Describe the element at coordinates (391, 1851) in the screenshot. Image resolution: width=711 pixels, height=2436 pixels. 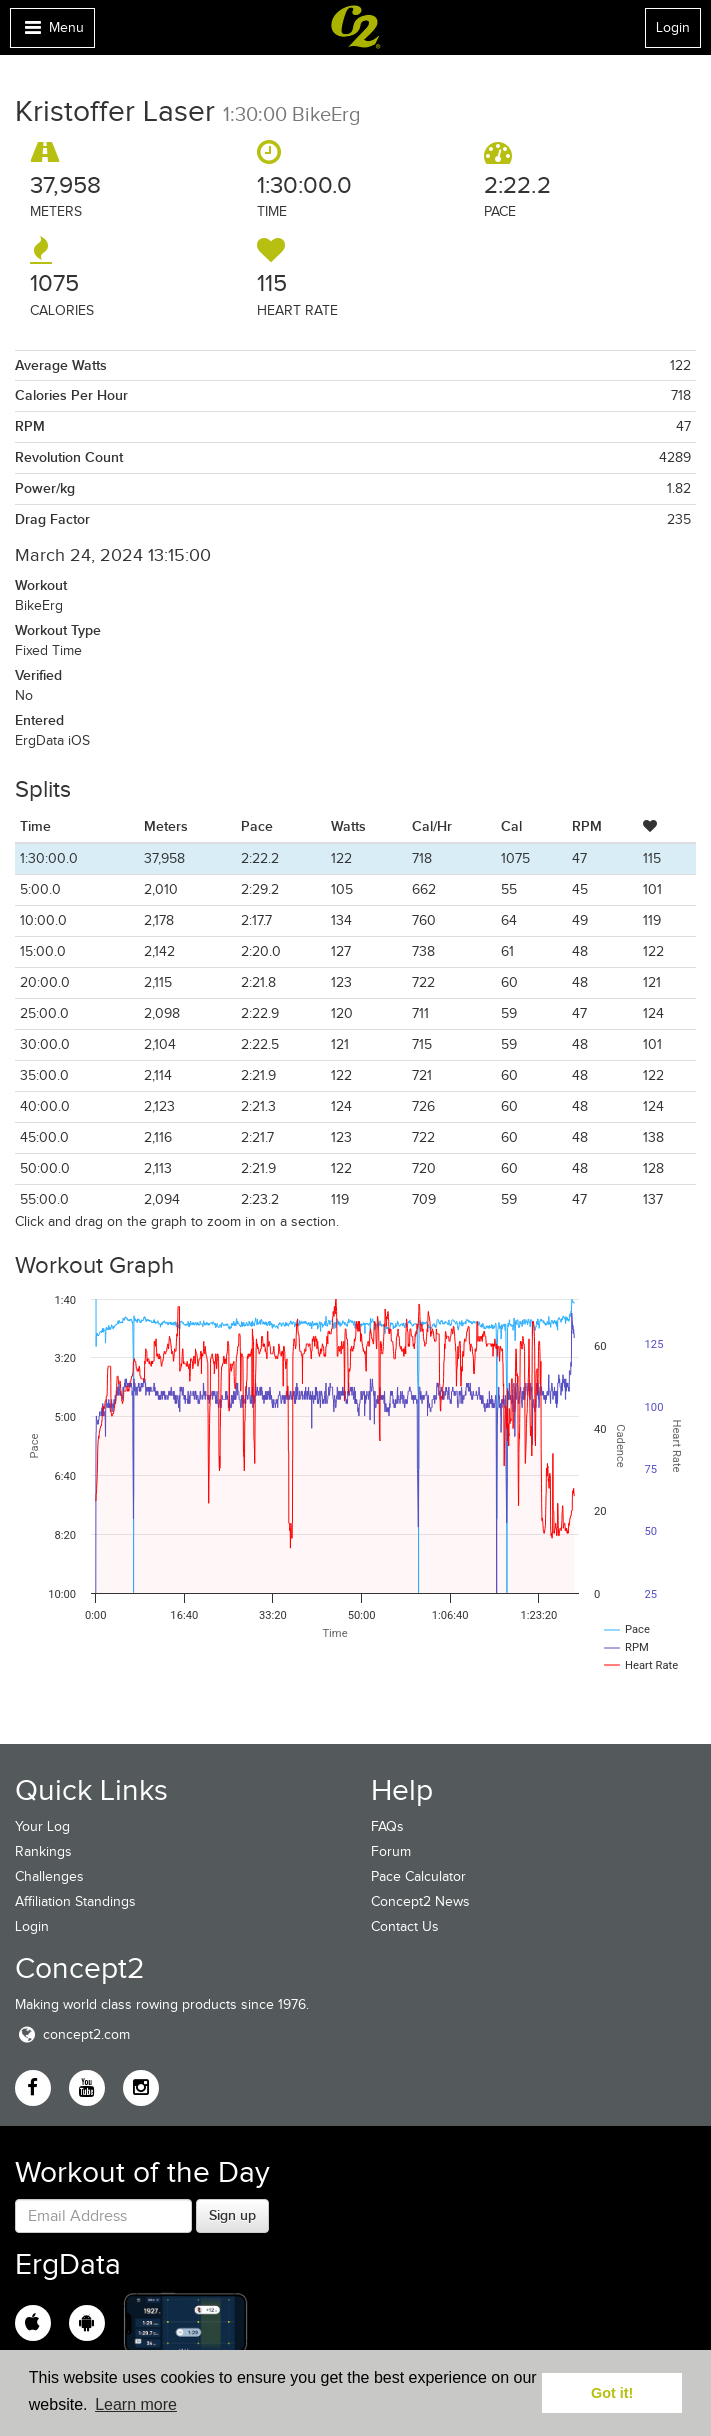
I see `Forum` at that location.